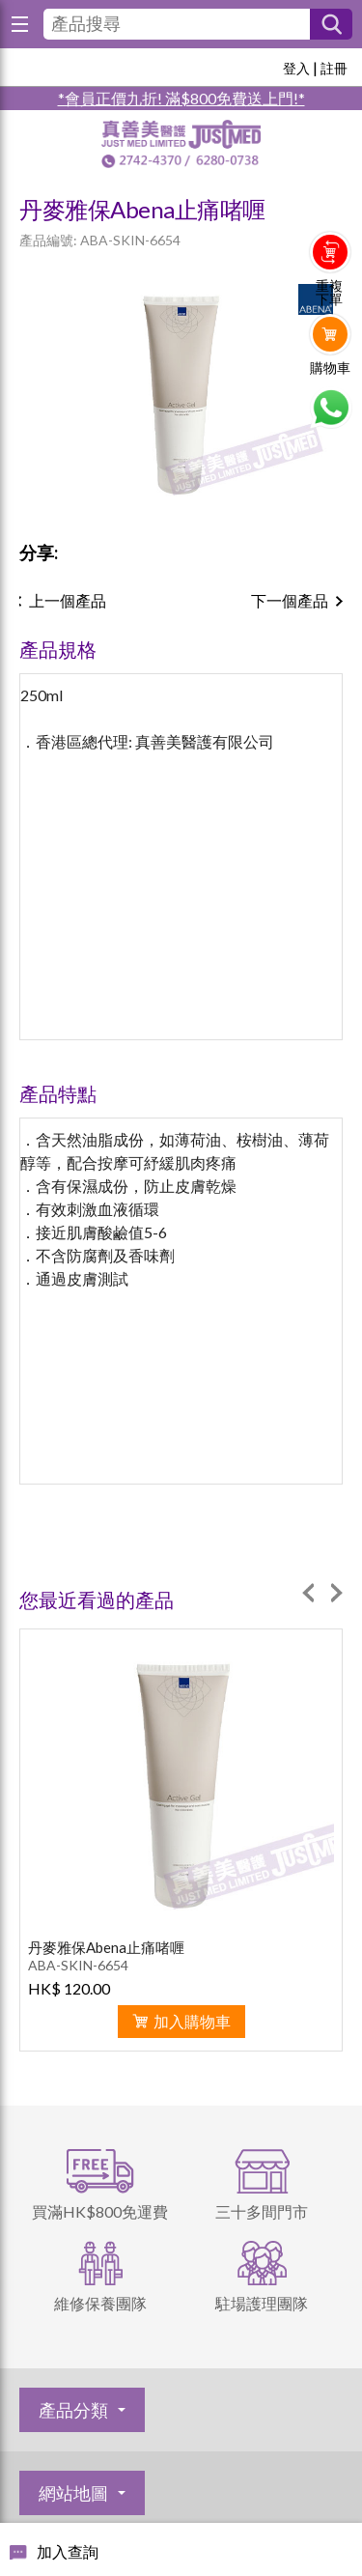  Describe the element at coordinates (100, 2303) in the screenshot. I see `維修保養團隊` at that location.